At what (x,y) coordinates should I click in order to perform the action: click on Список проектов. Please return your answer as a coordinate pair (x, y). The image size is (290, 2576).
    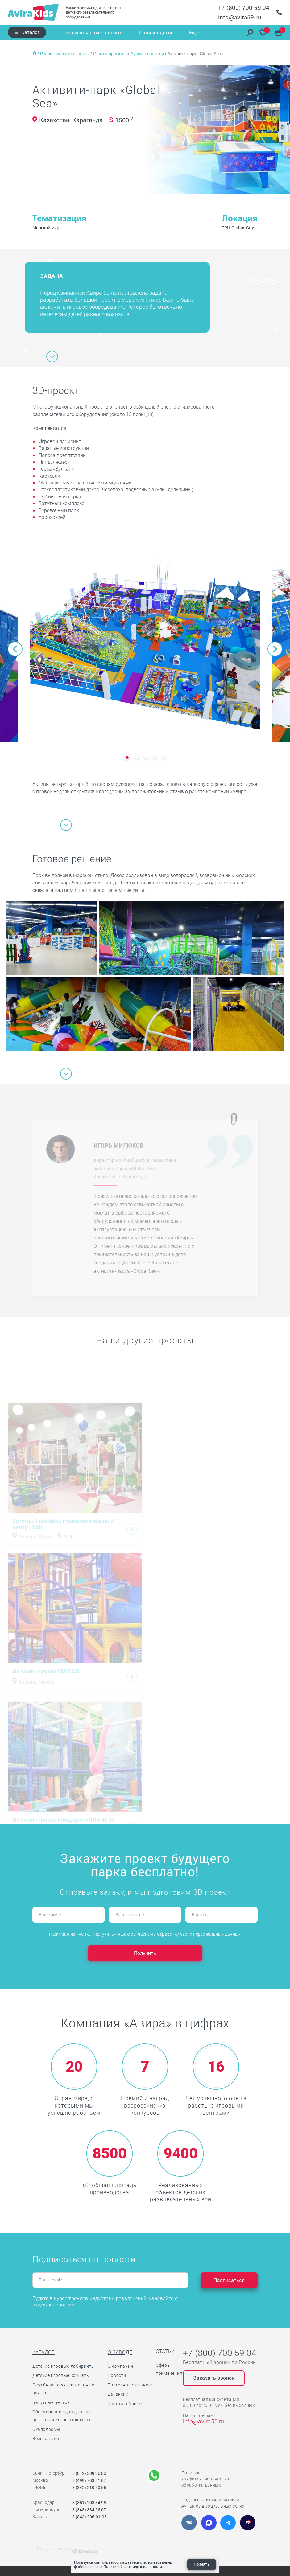
    Looking at the image, I should click on (110, 53).